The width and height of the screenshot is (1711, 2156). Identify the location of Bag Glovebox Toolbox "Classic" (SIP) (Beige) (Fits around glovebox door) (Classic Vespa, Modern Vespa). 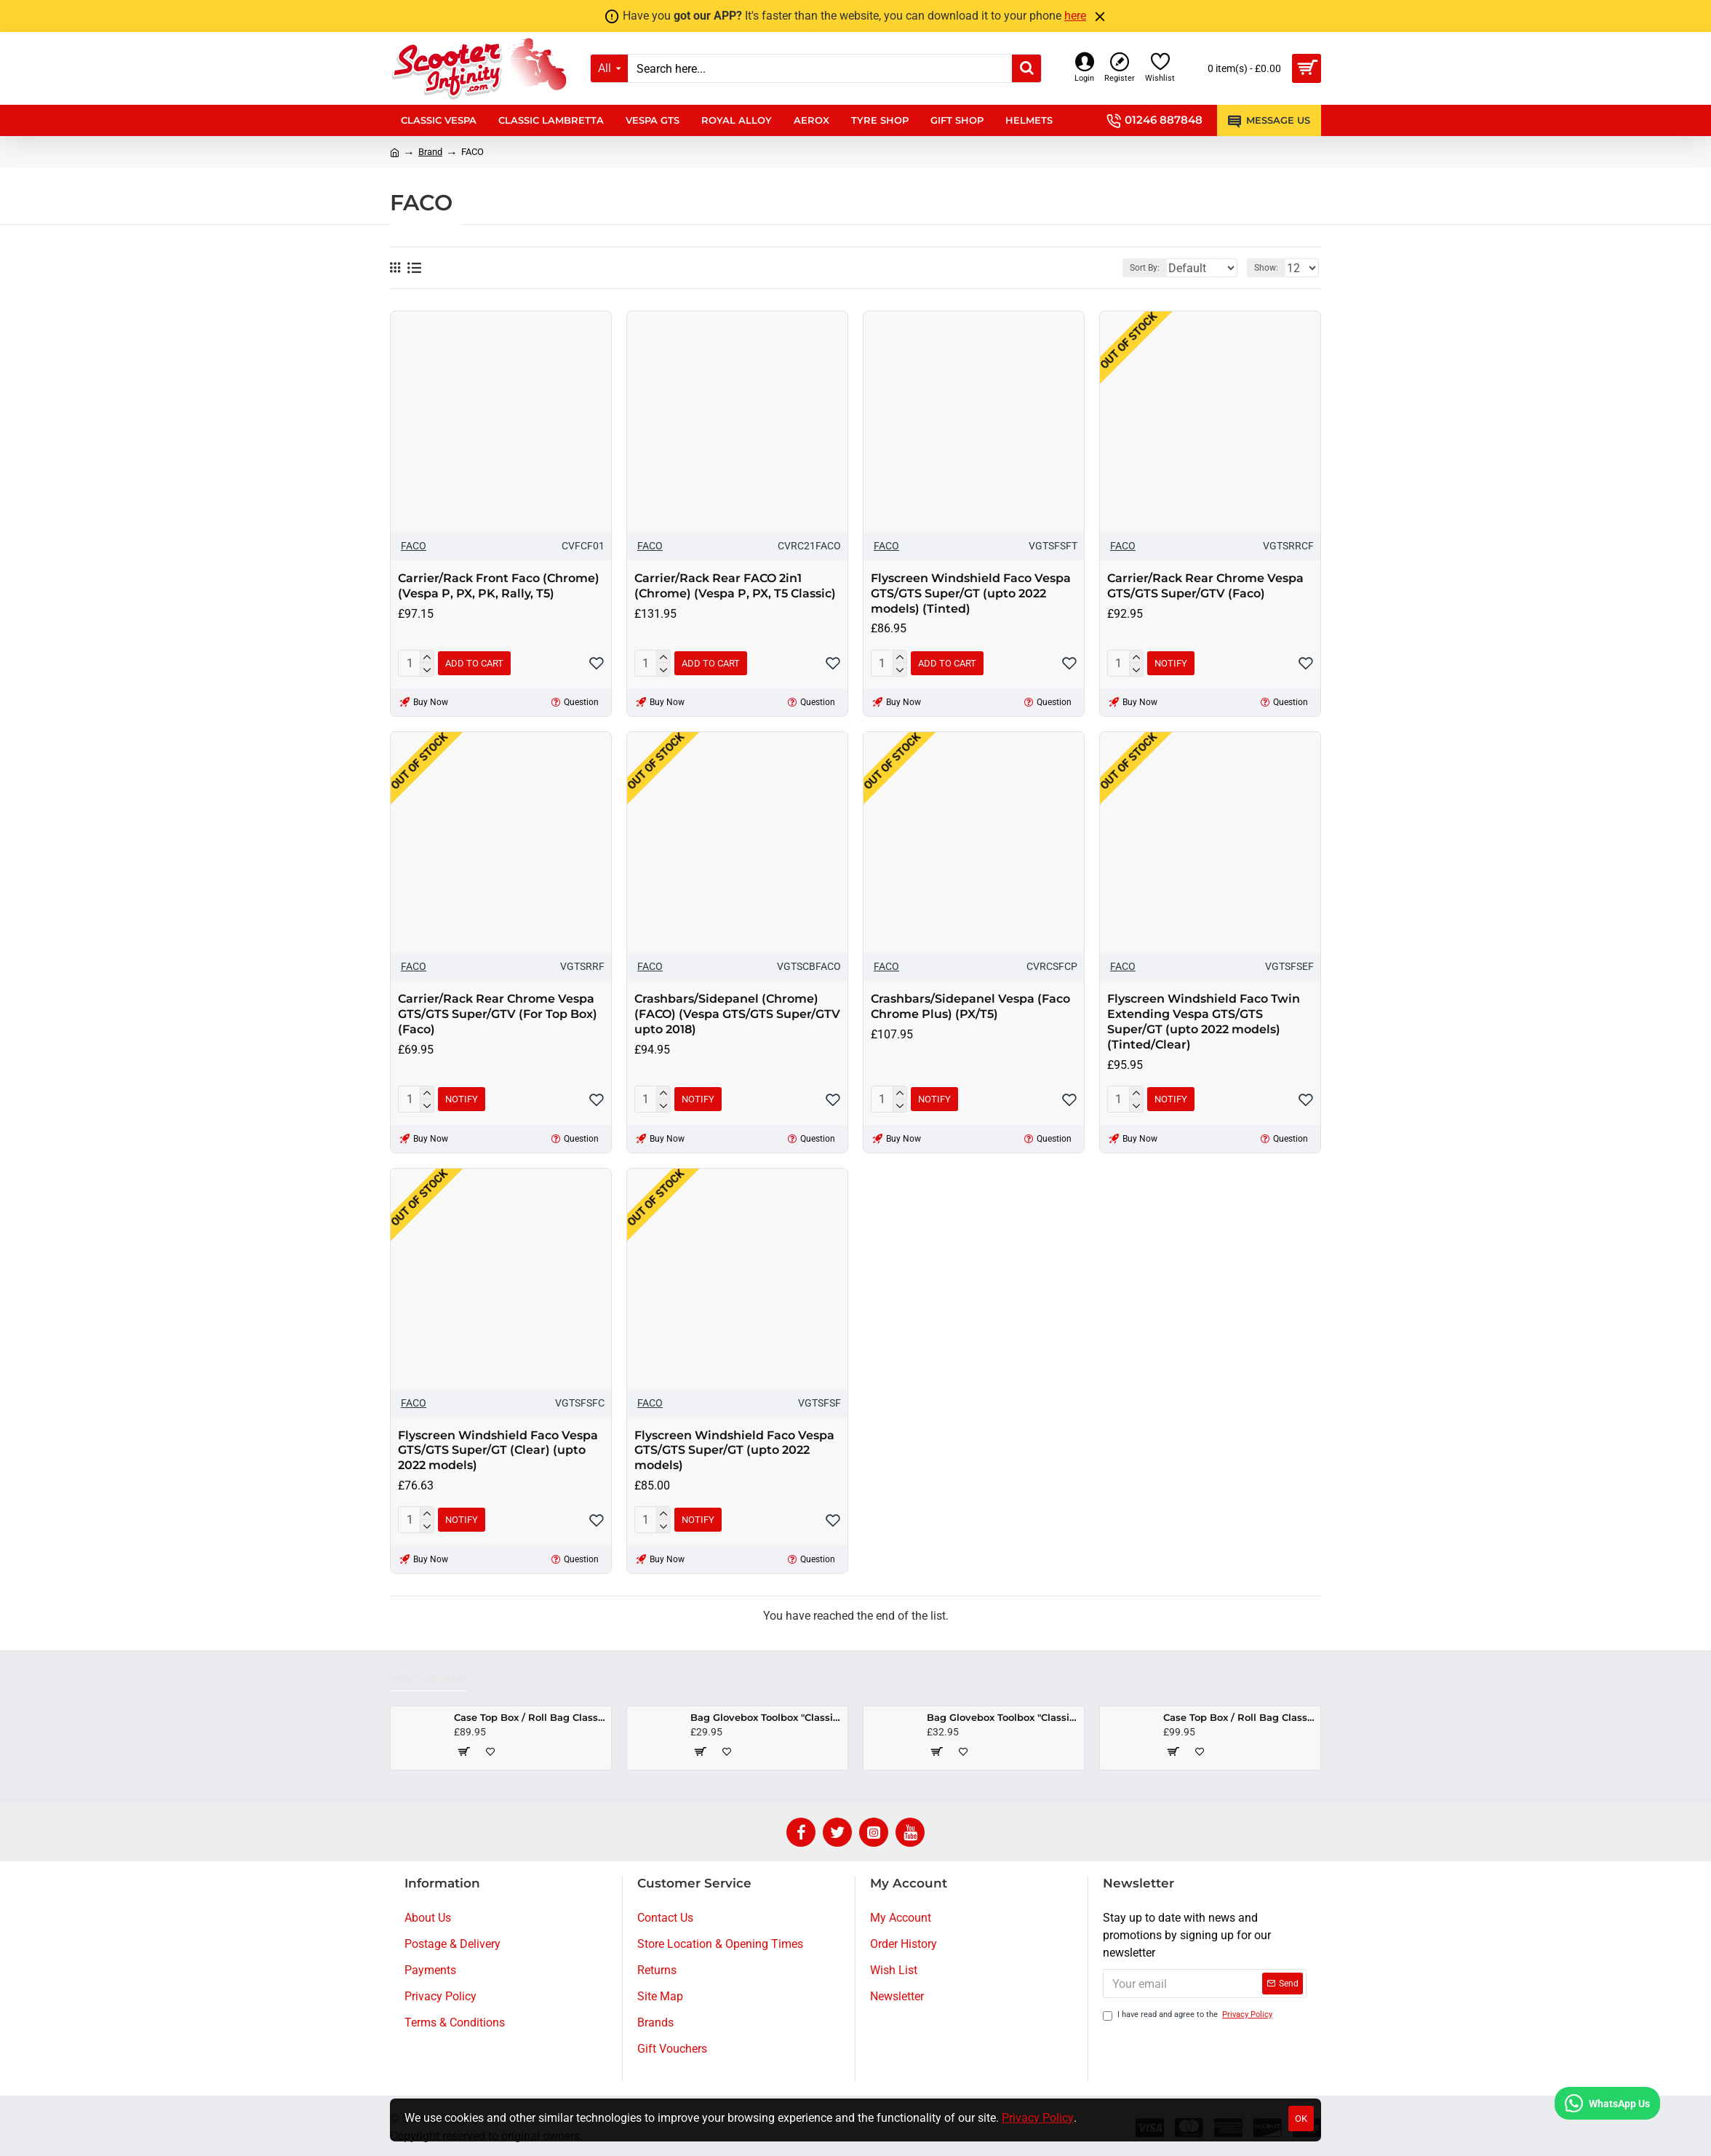
(766, 1717).